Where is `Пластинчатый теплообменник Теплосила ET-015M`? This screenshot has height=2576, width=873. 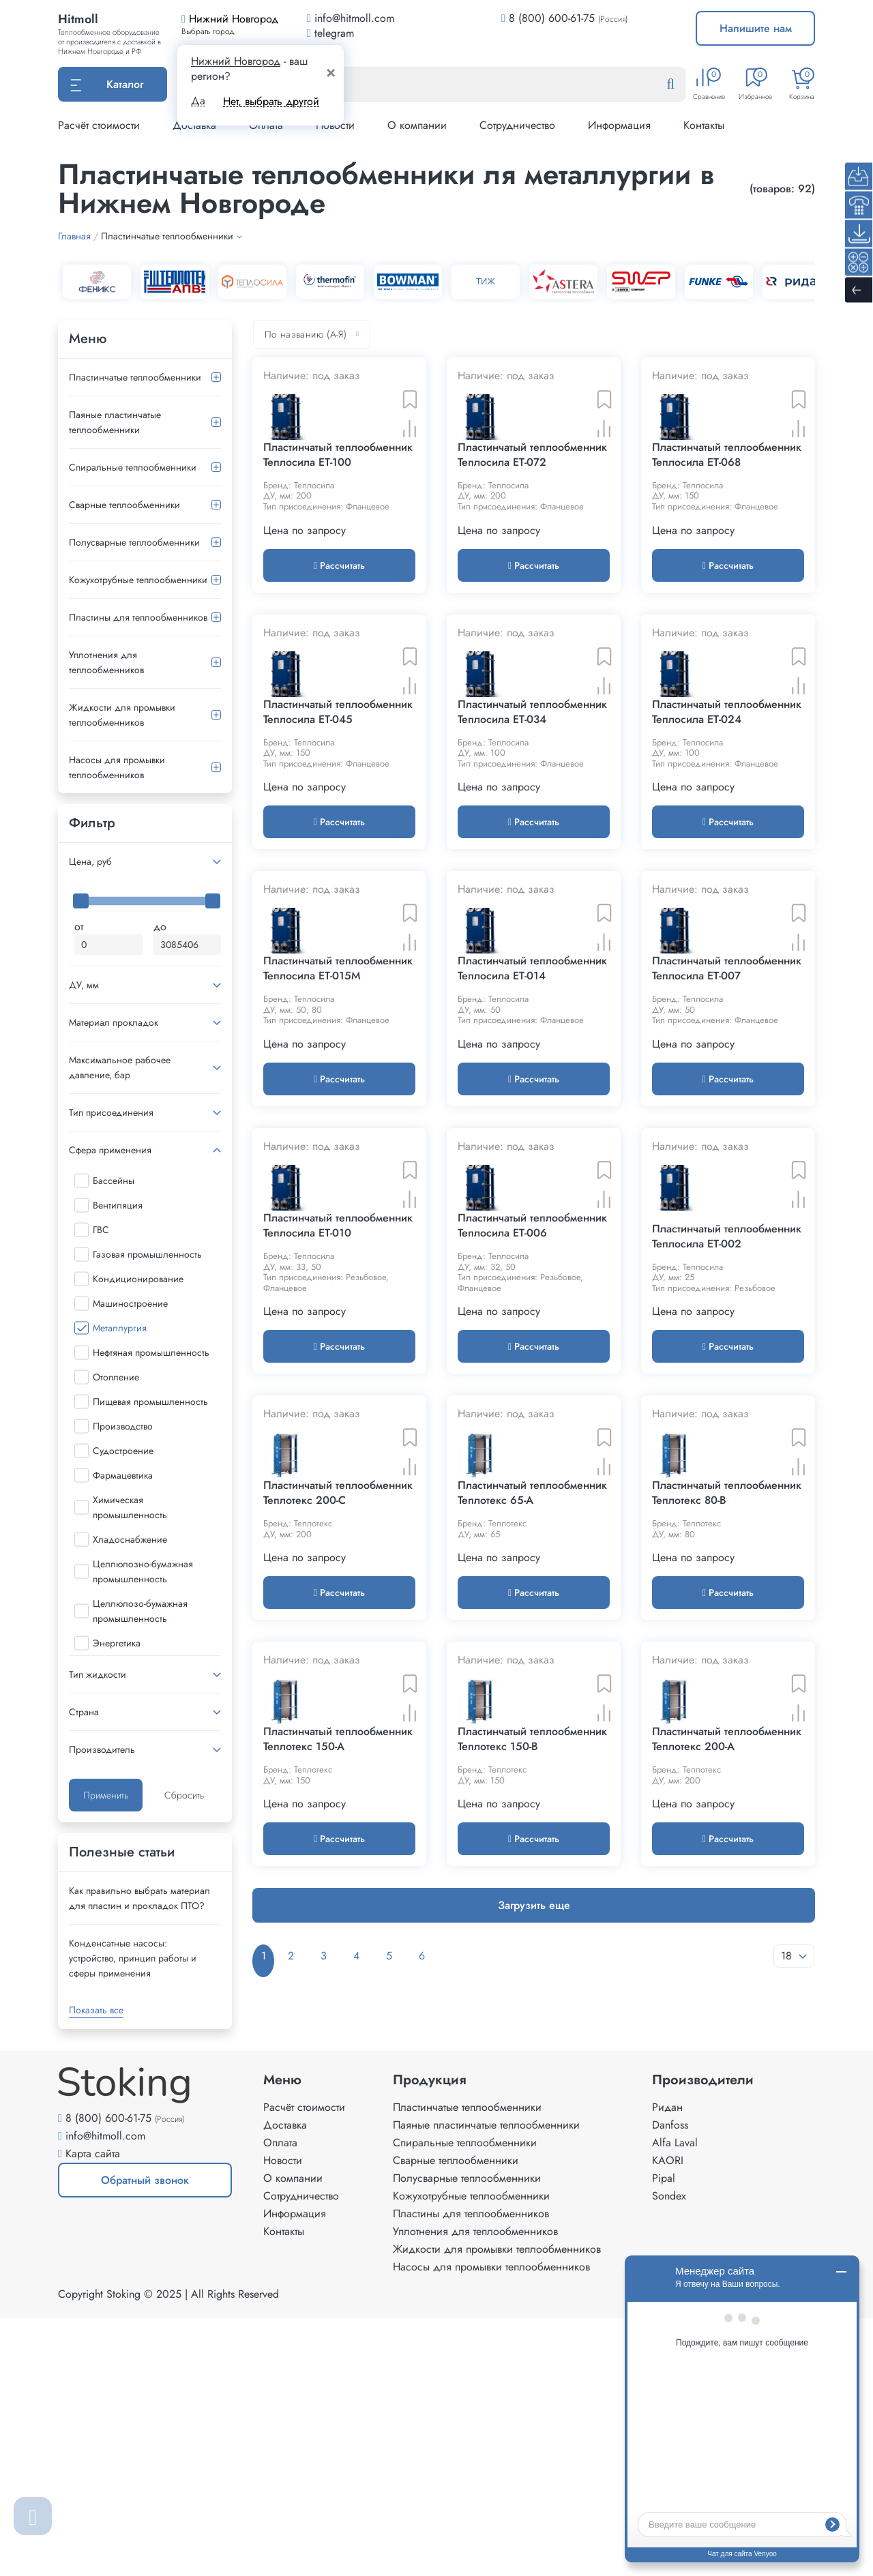
Пластинчатый теплообменник Теплосила ET-015M is located at coordinates (338, 1129).